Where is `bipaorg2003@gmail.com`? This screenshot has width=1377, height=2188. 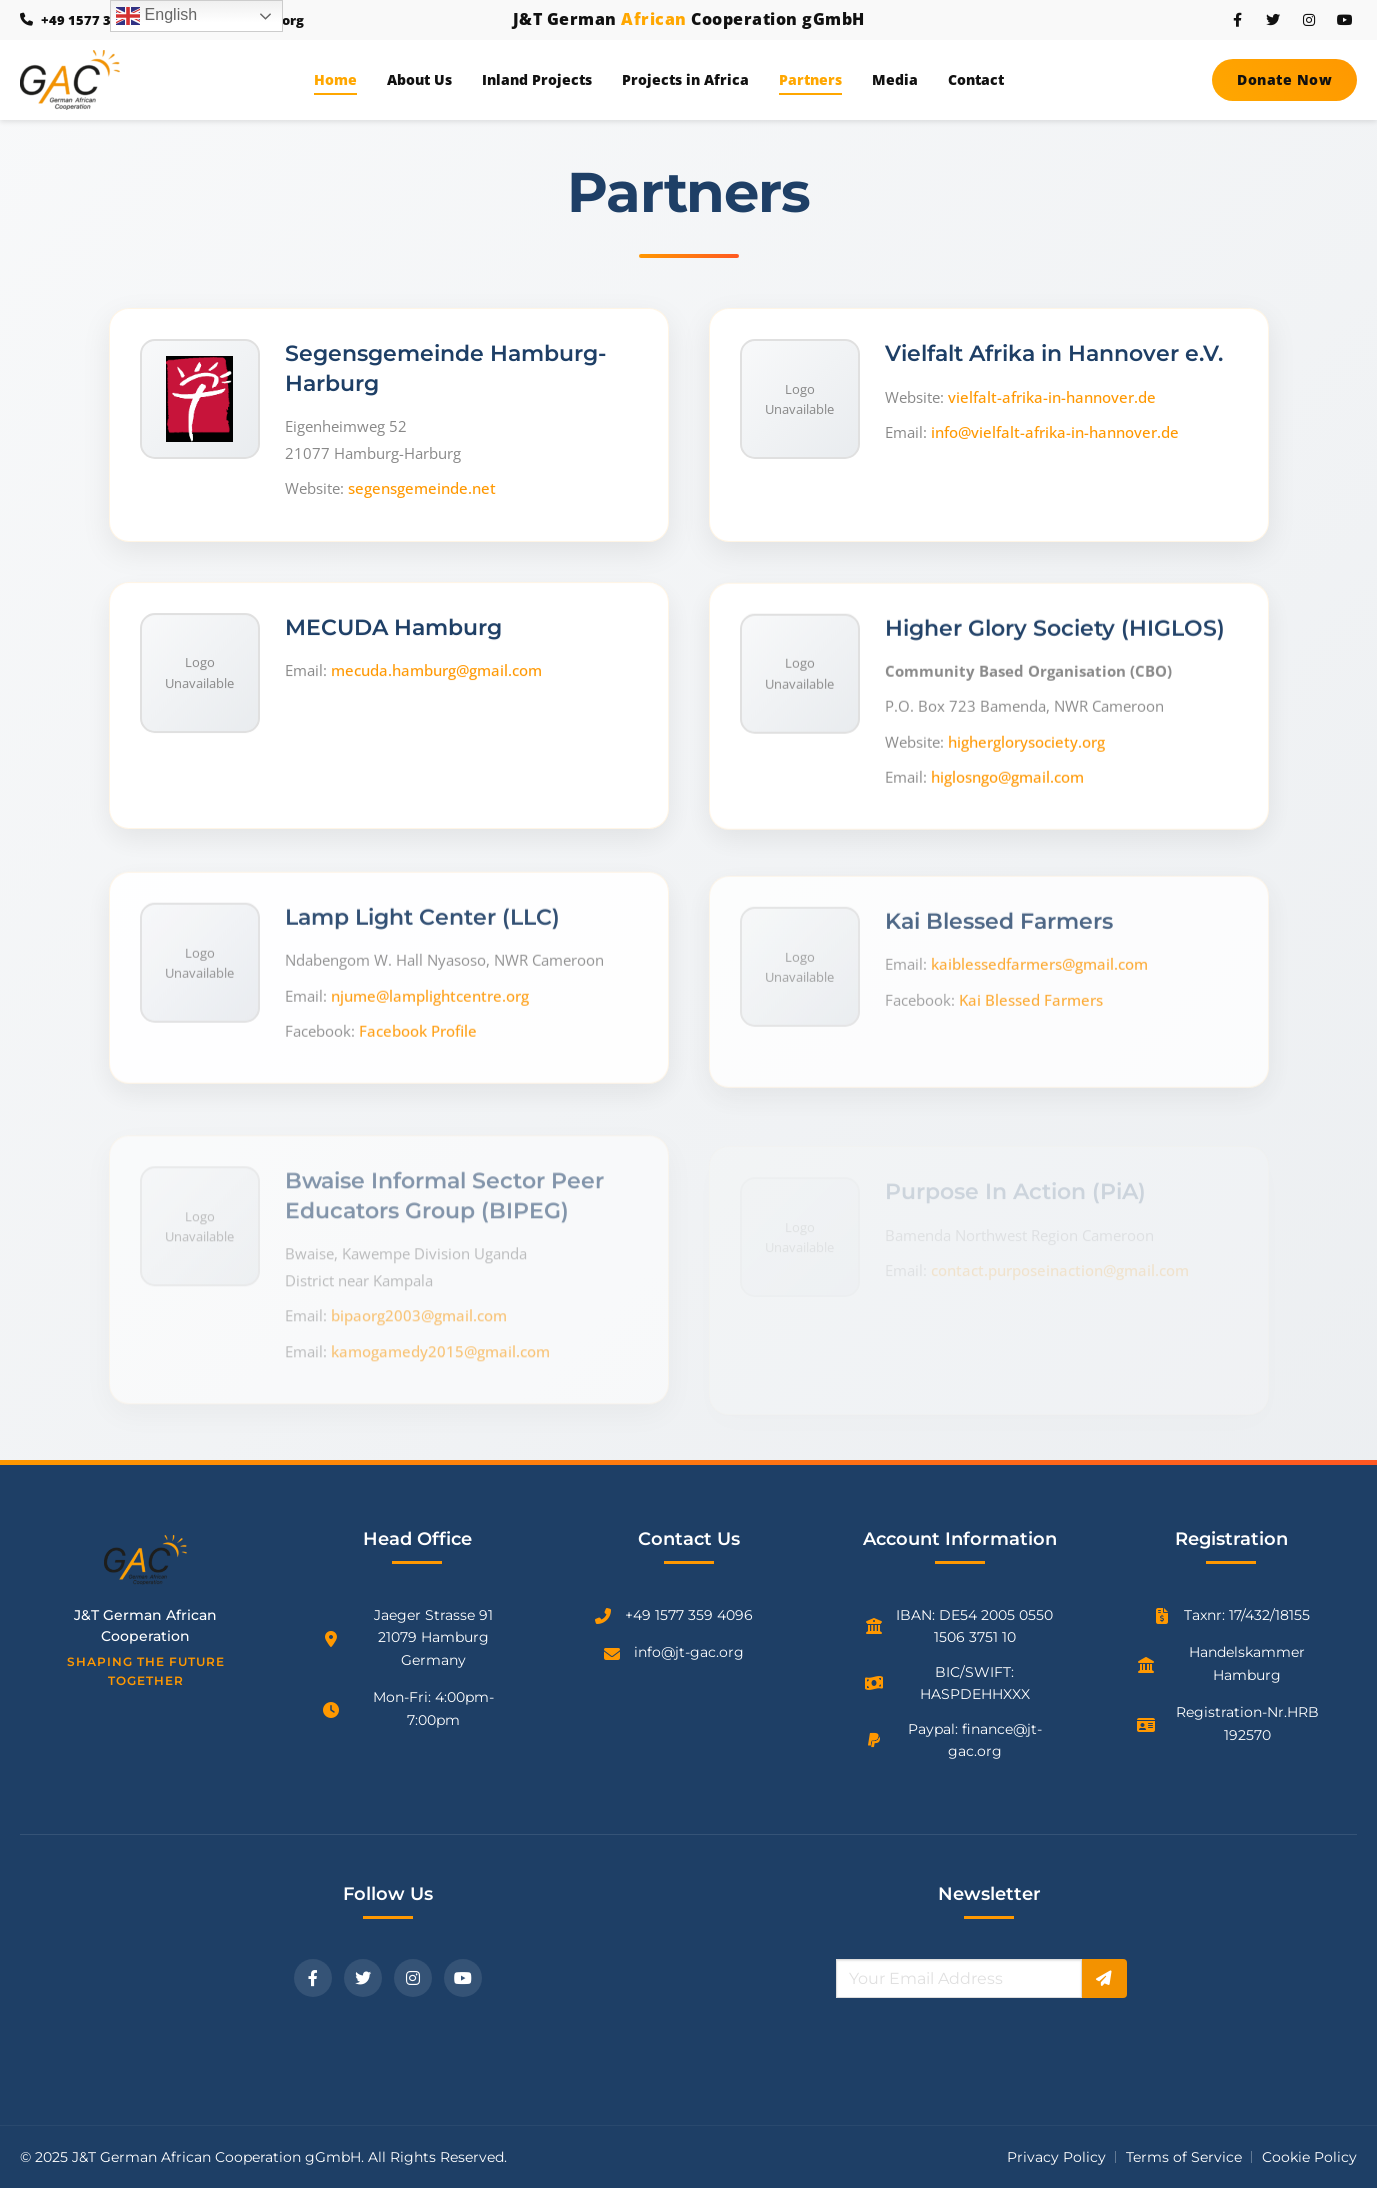 bipaorg2003@gmail.com is located at coordinates (419, 1301).